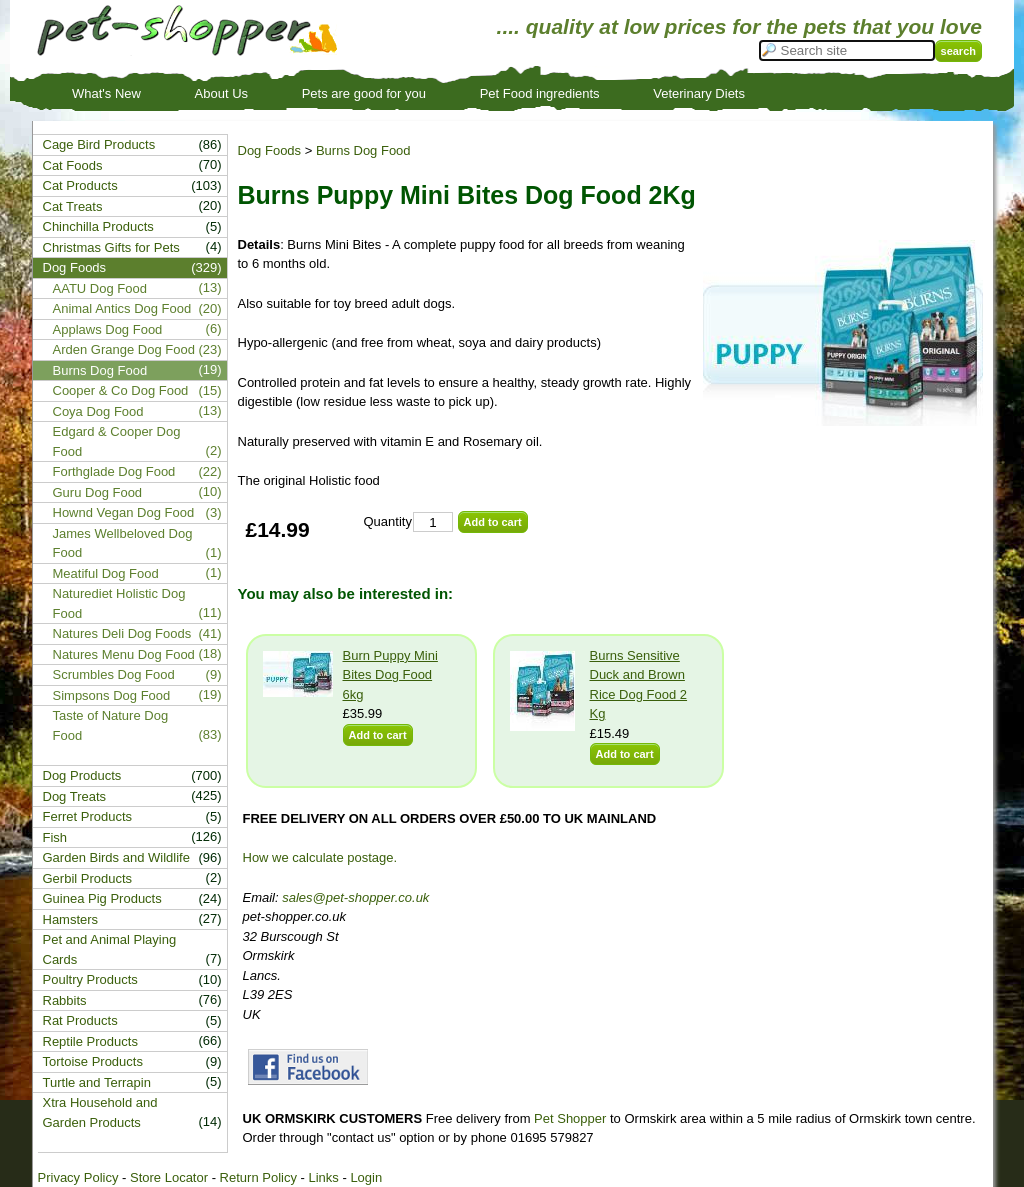  What do you see at coordinates (323, 1177) in the screenshot?
I see `Links` at bounding box center [323, 1177].